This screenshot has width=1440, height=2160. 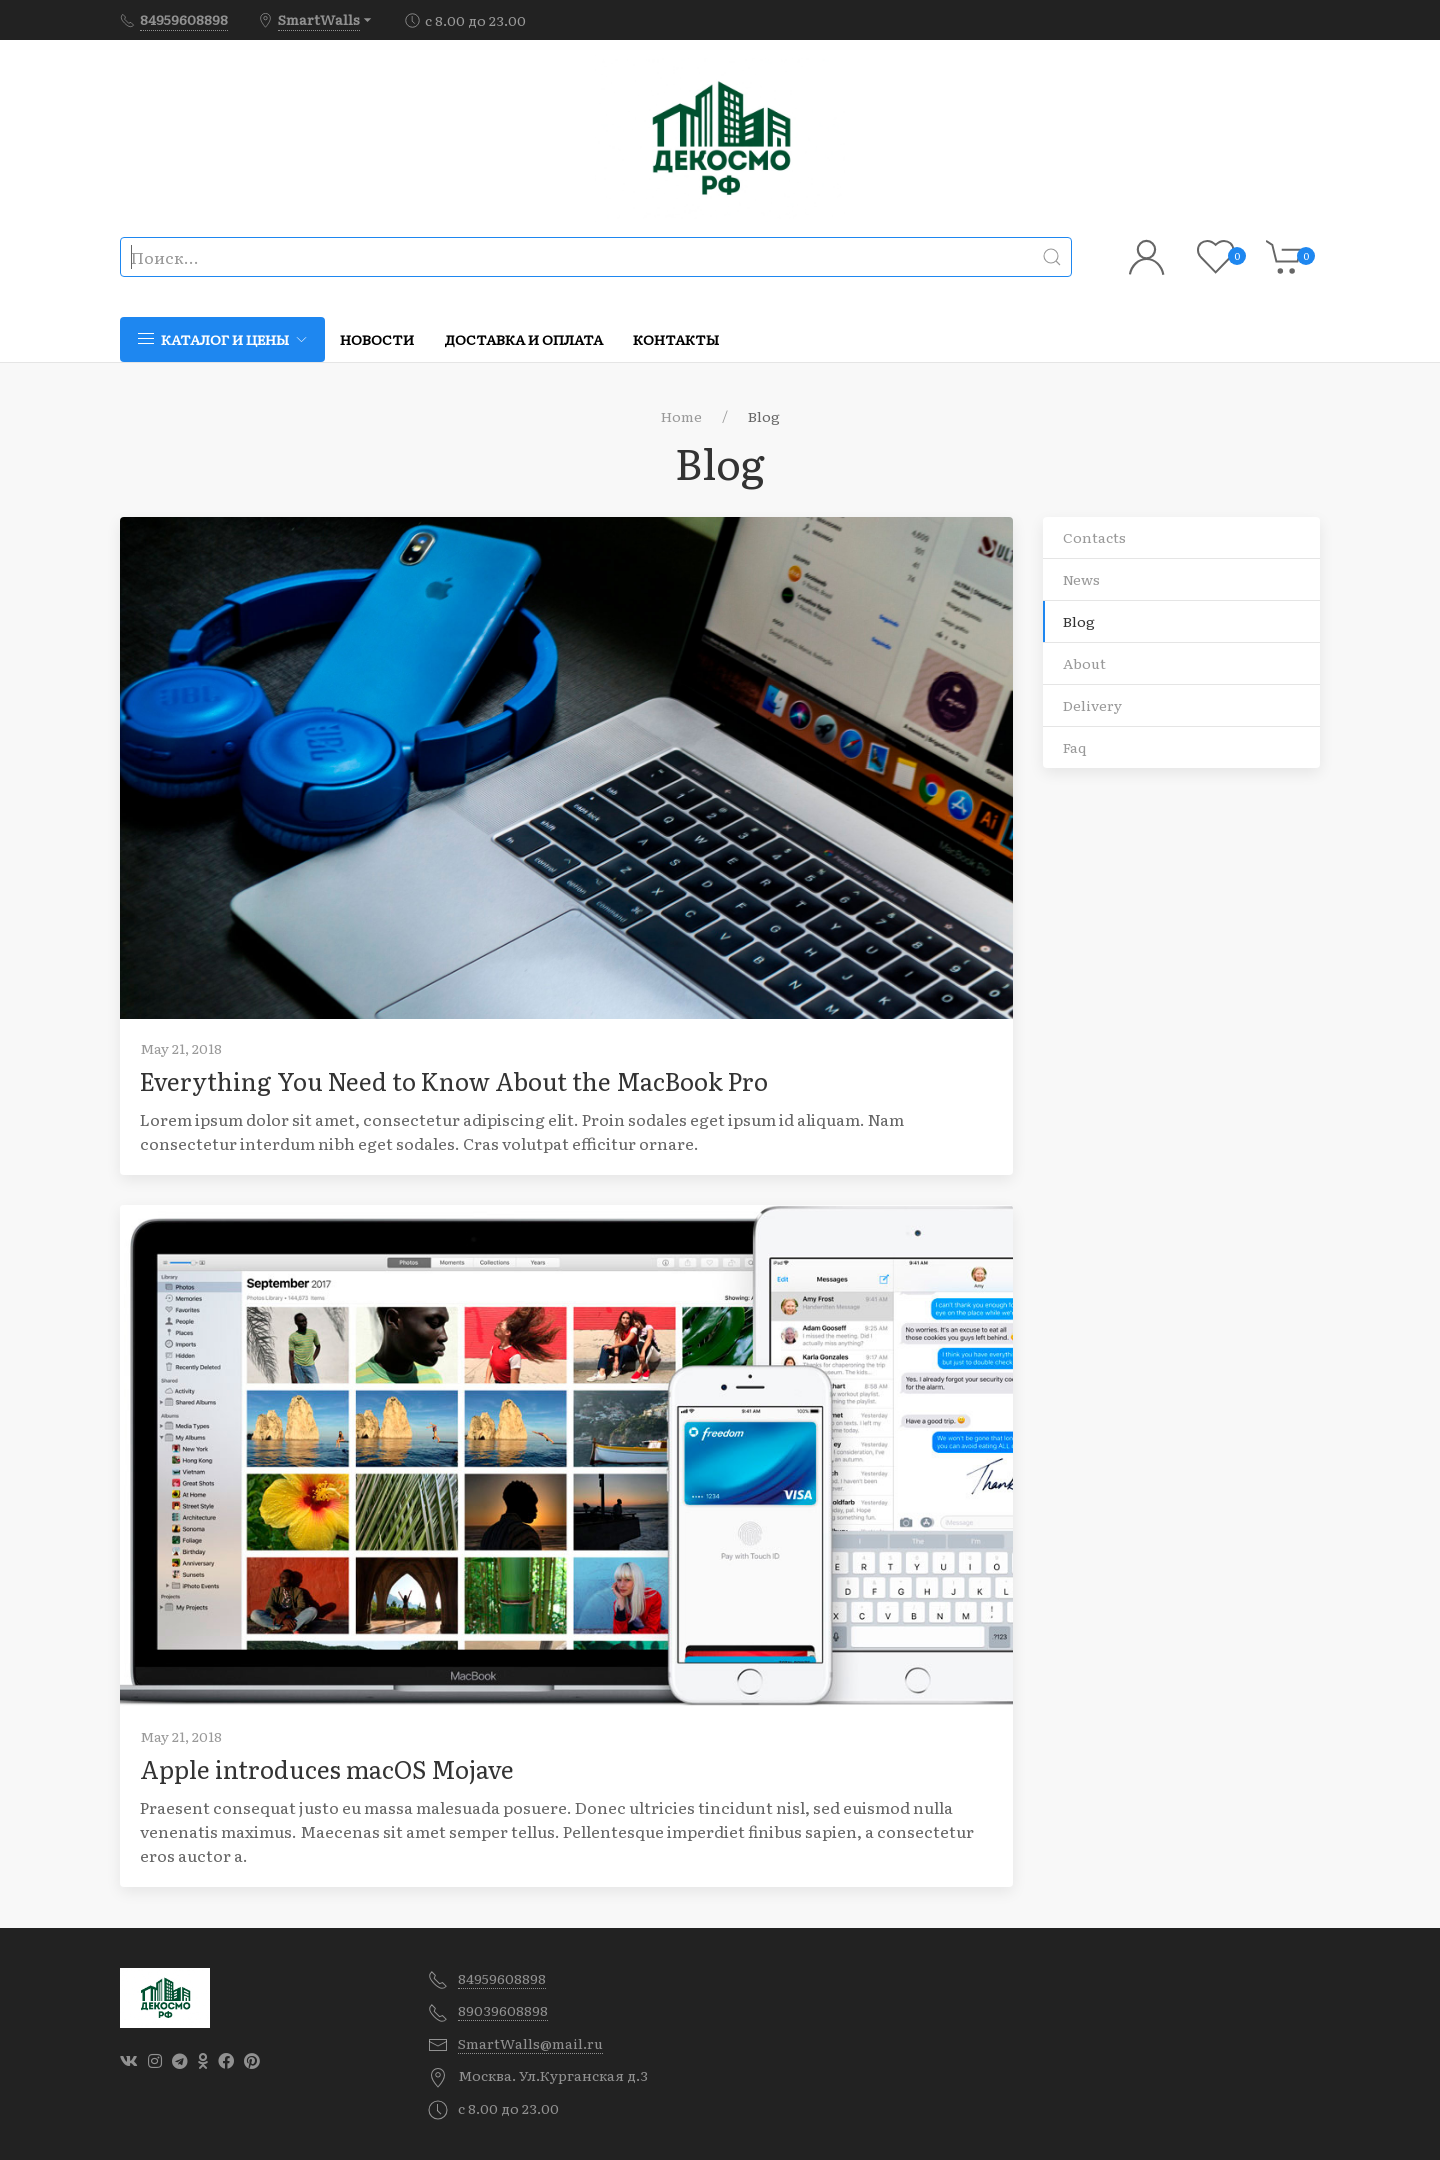 What do you see at coordinates (1081, 579) in the screenshot?
I see `News` at bounding box center [1081, 579].